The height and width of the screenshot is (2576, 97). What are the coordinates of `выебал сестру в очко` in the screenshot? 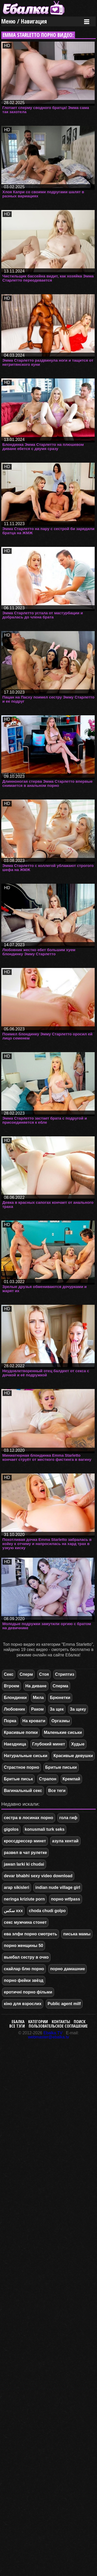 It's located at (26, 1957).